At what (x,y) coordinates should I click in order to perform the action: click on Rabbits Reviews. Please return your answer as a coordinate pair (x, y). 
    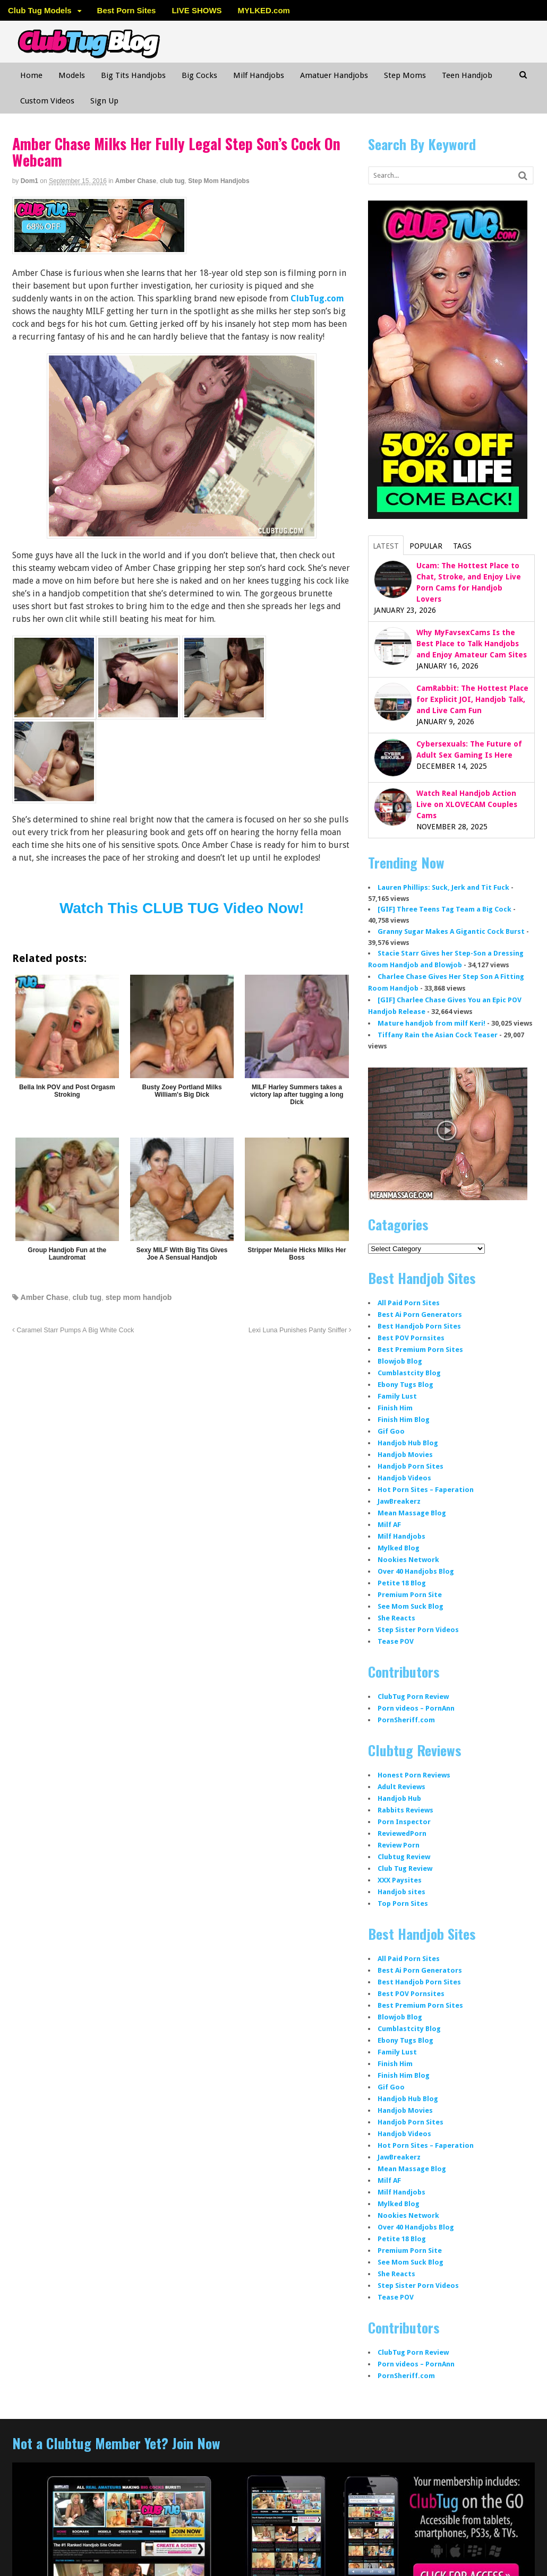
    Looking at the image, I should click on (405, 1810).